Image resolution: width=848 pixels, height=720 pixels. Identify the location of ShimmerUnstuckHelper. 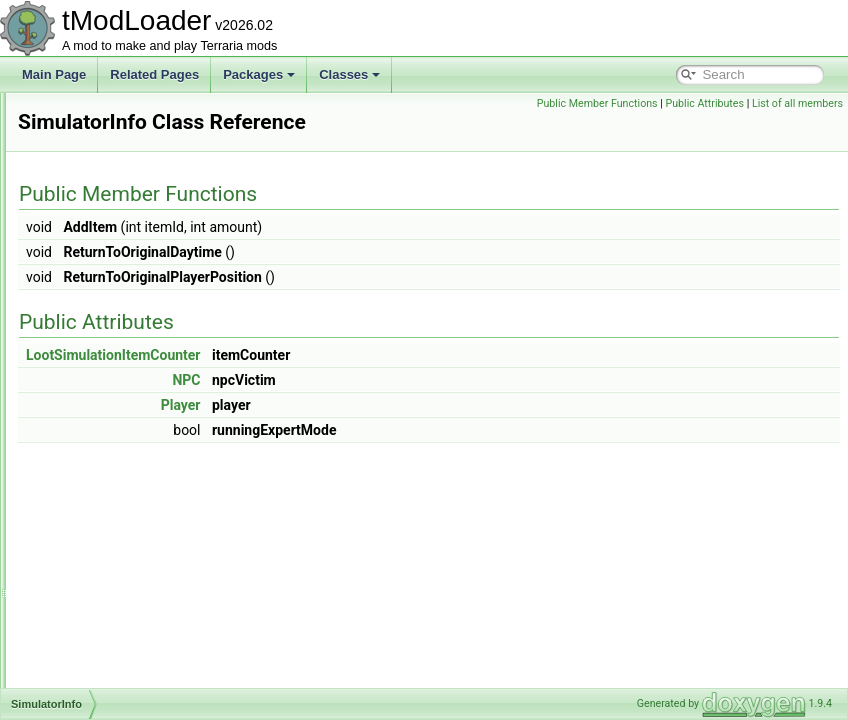
(129, 180).